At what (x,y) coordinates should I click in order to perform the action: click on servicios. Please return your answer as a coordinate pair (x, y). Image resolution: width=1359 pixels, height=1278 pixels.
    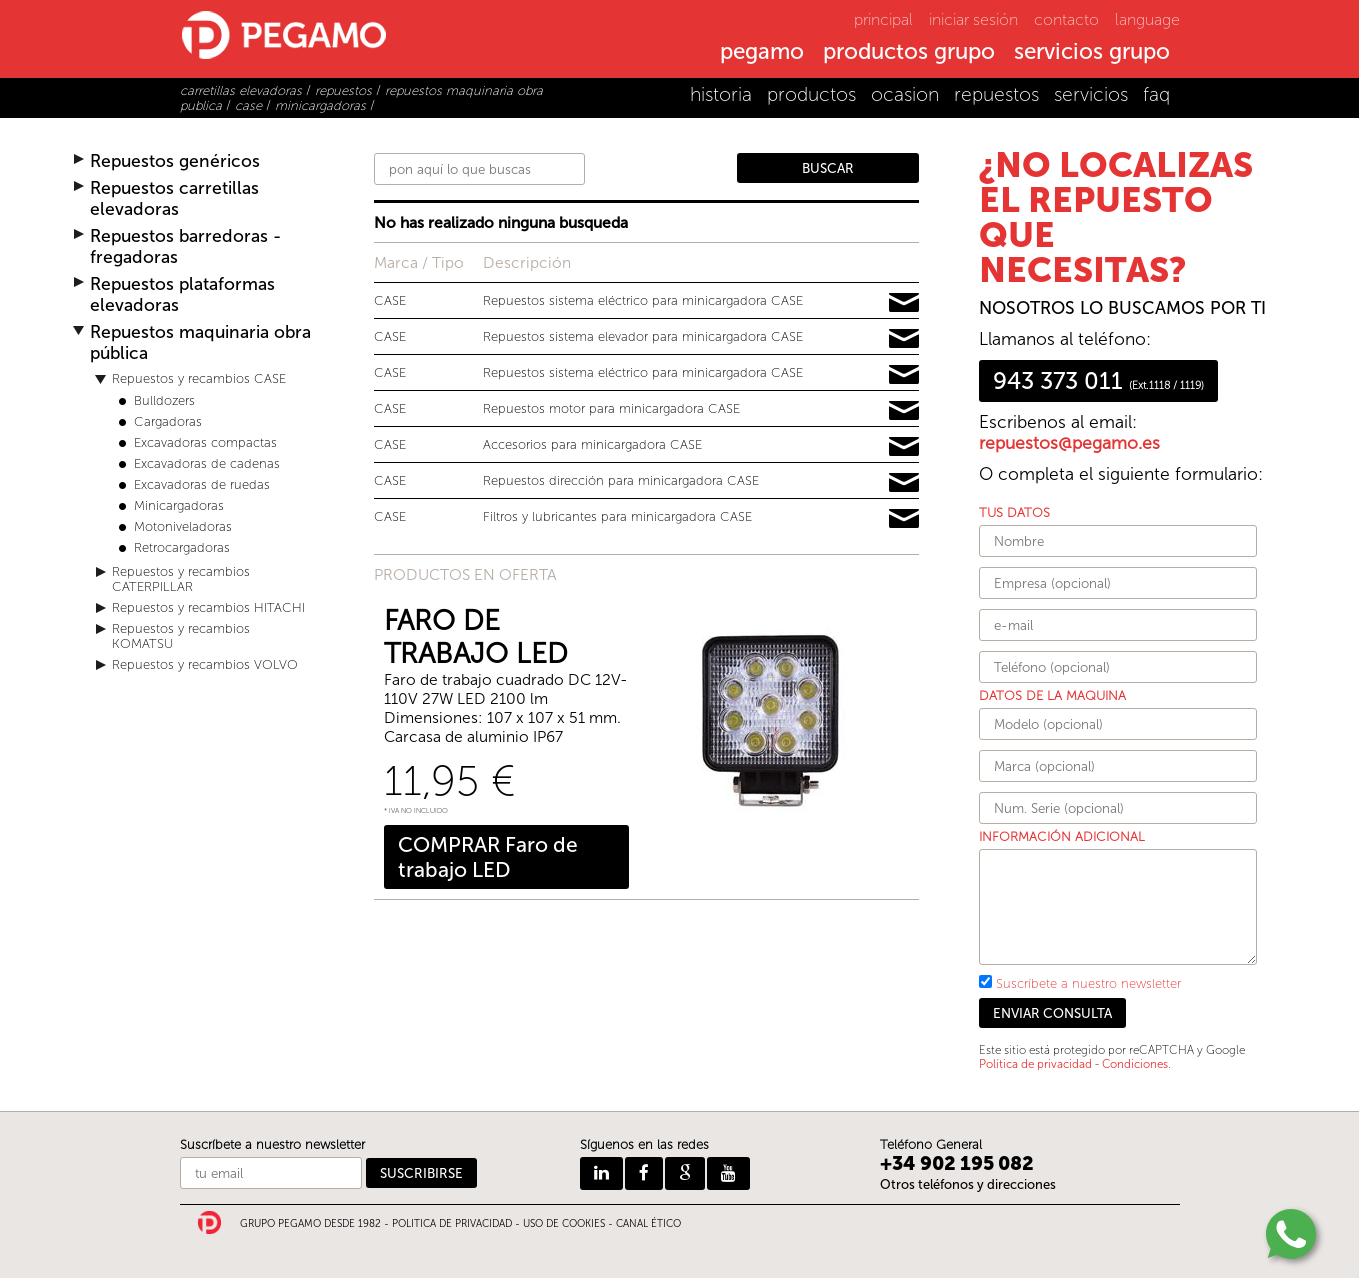
    Looking at the image, I should click on (1091, 94).